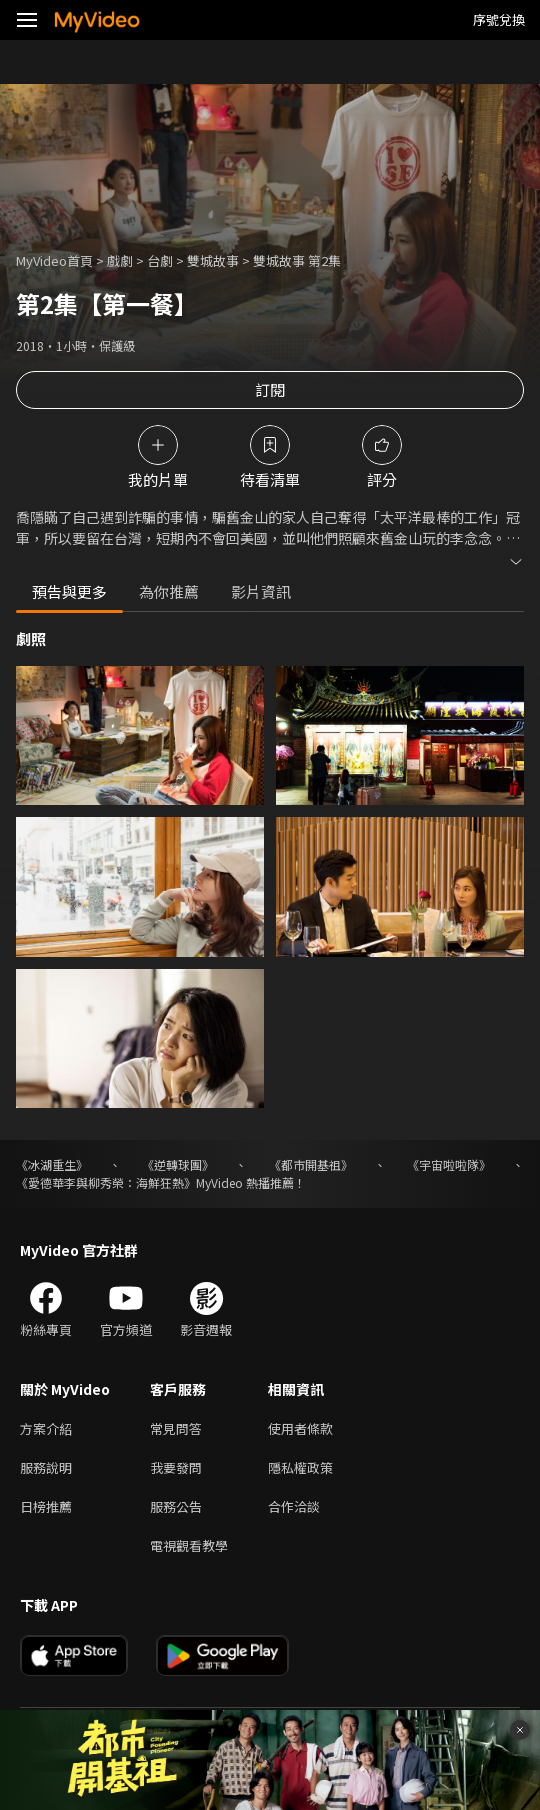 This screenshot has width=540, height=1810. What do you see at coordinates (311, 1164) in the screenshot?
I see `《都市開基祖》` at bounding box center [311, 1164].